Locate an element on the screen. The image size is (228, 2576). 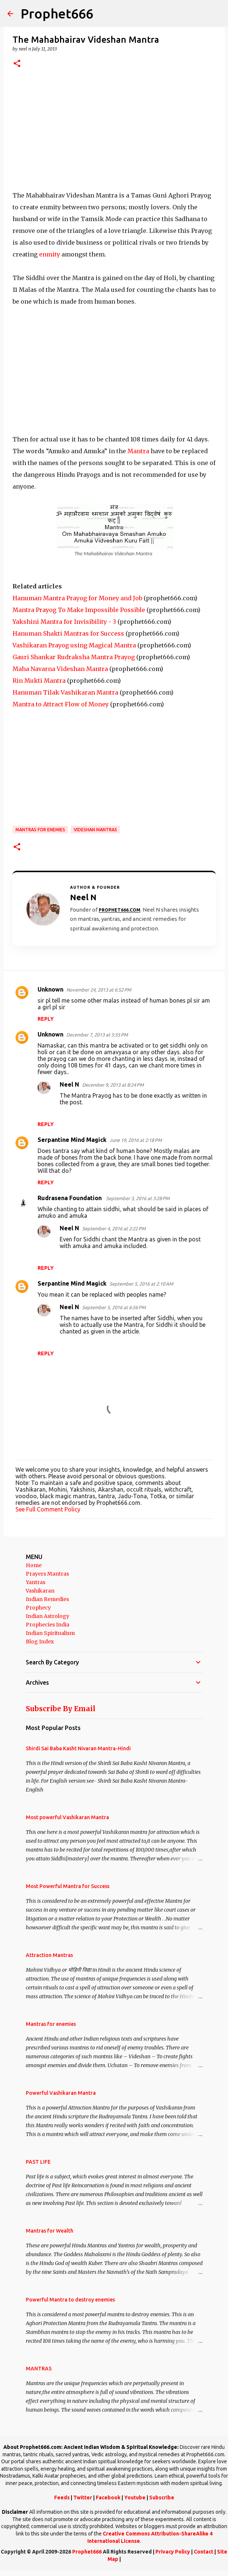
Prayers Mantras is located at coordinates (47, 1573).